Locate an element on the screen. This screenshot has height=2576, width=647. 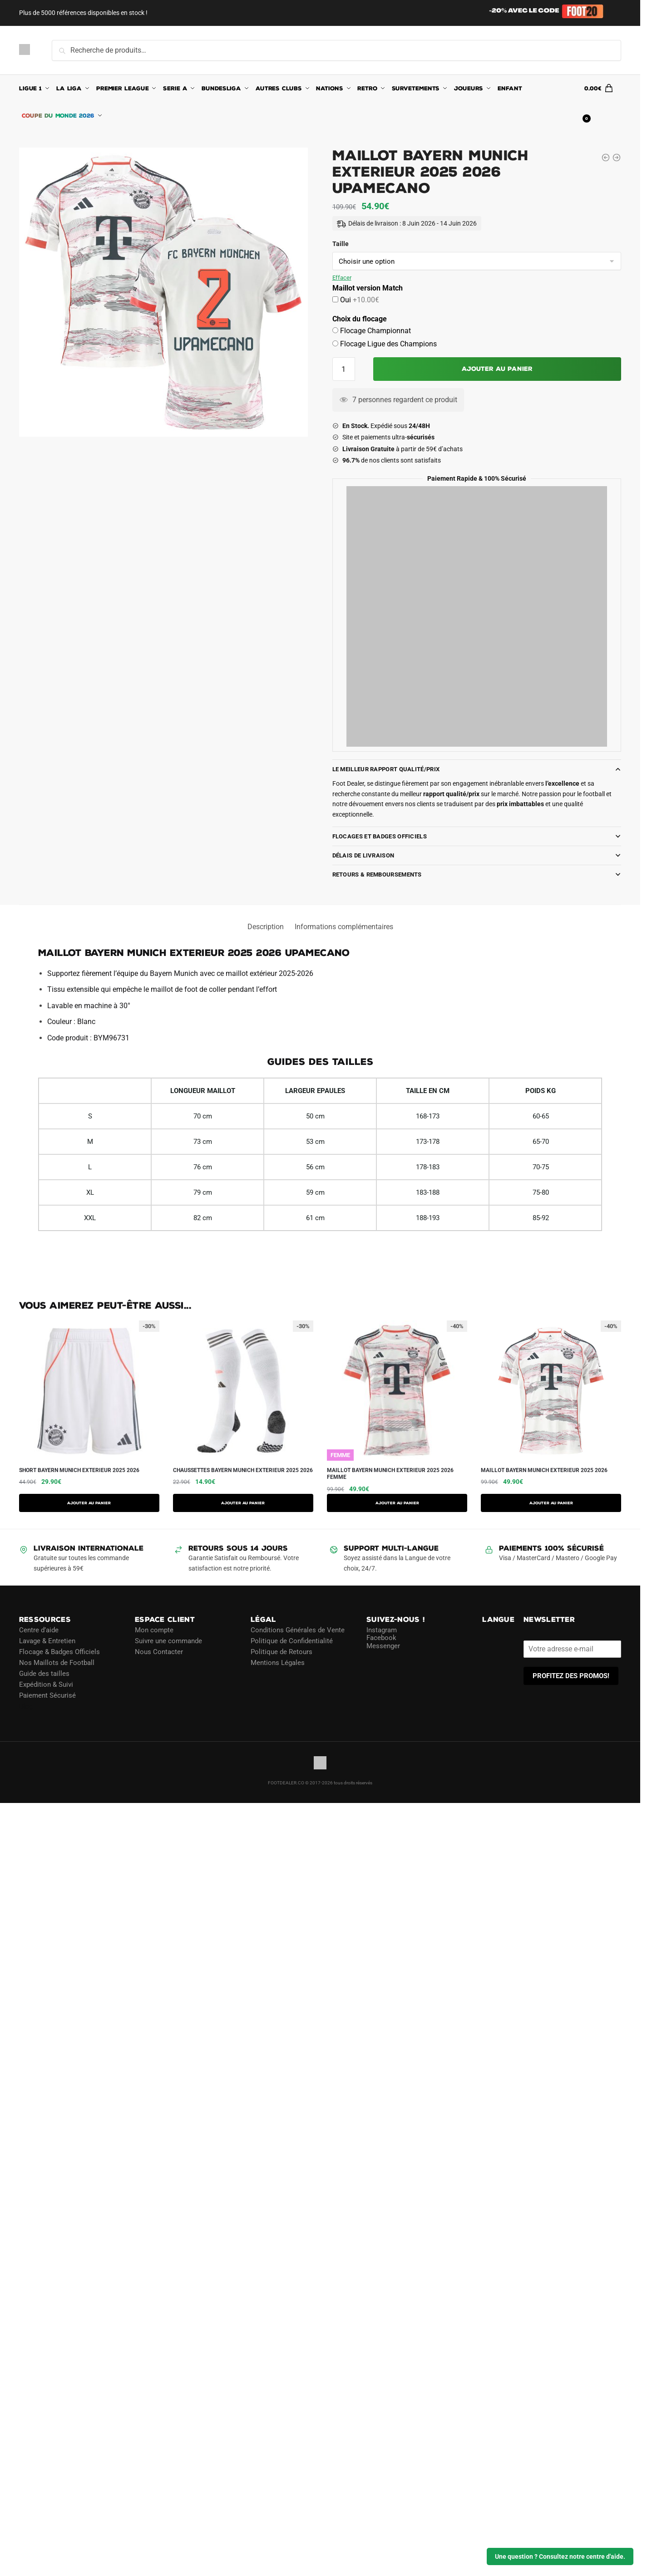
Short Bayern Munich Exterieur 2025 2026 is located at coordinates (79, 1470).